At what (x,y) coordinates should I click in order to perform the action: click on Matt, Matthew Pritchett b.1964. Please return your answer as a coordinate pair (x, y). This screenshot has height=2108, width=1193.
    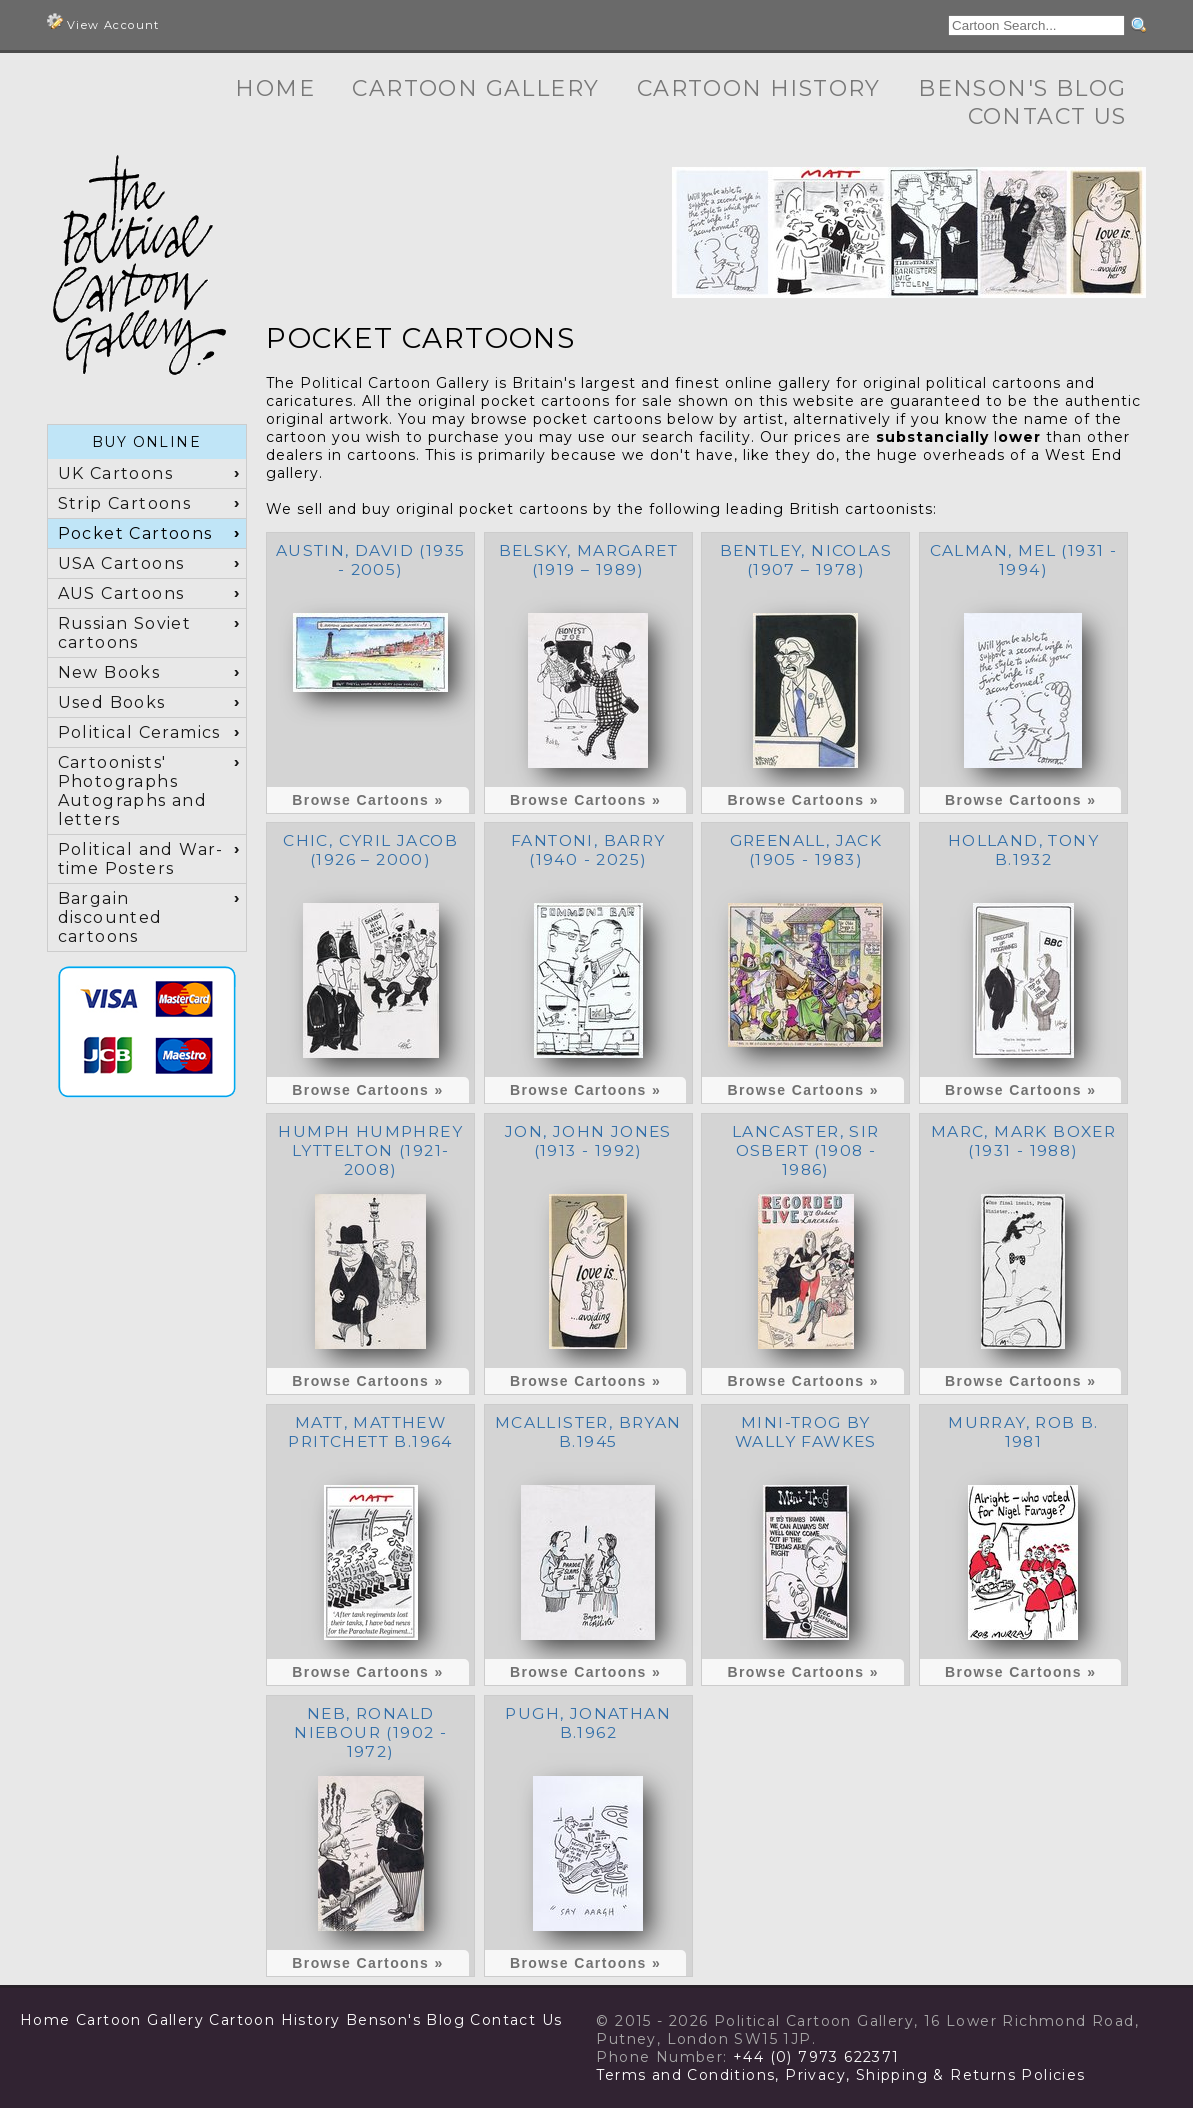
    Looking at the image, I should click on (370, 1432).